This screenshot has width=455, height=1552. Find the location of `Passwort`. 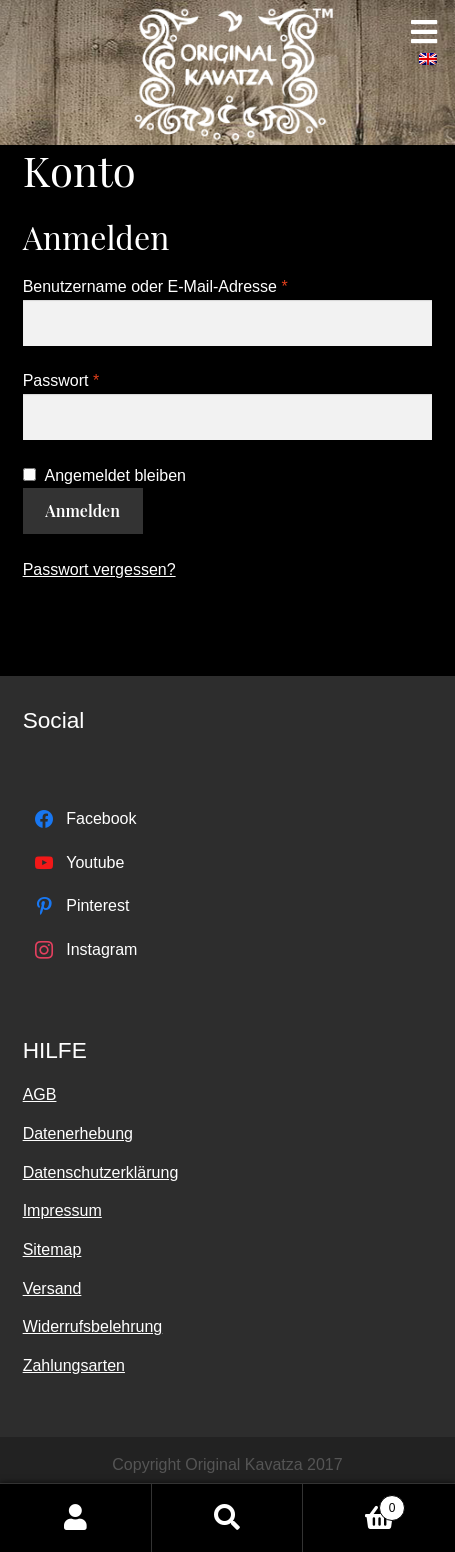

Passwort is located at coordinates (61, 380).